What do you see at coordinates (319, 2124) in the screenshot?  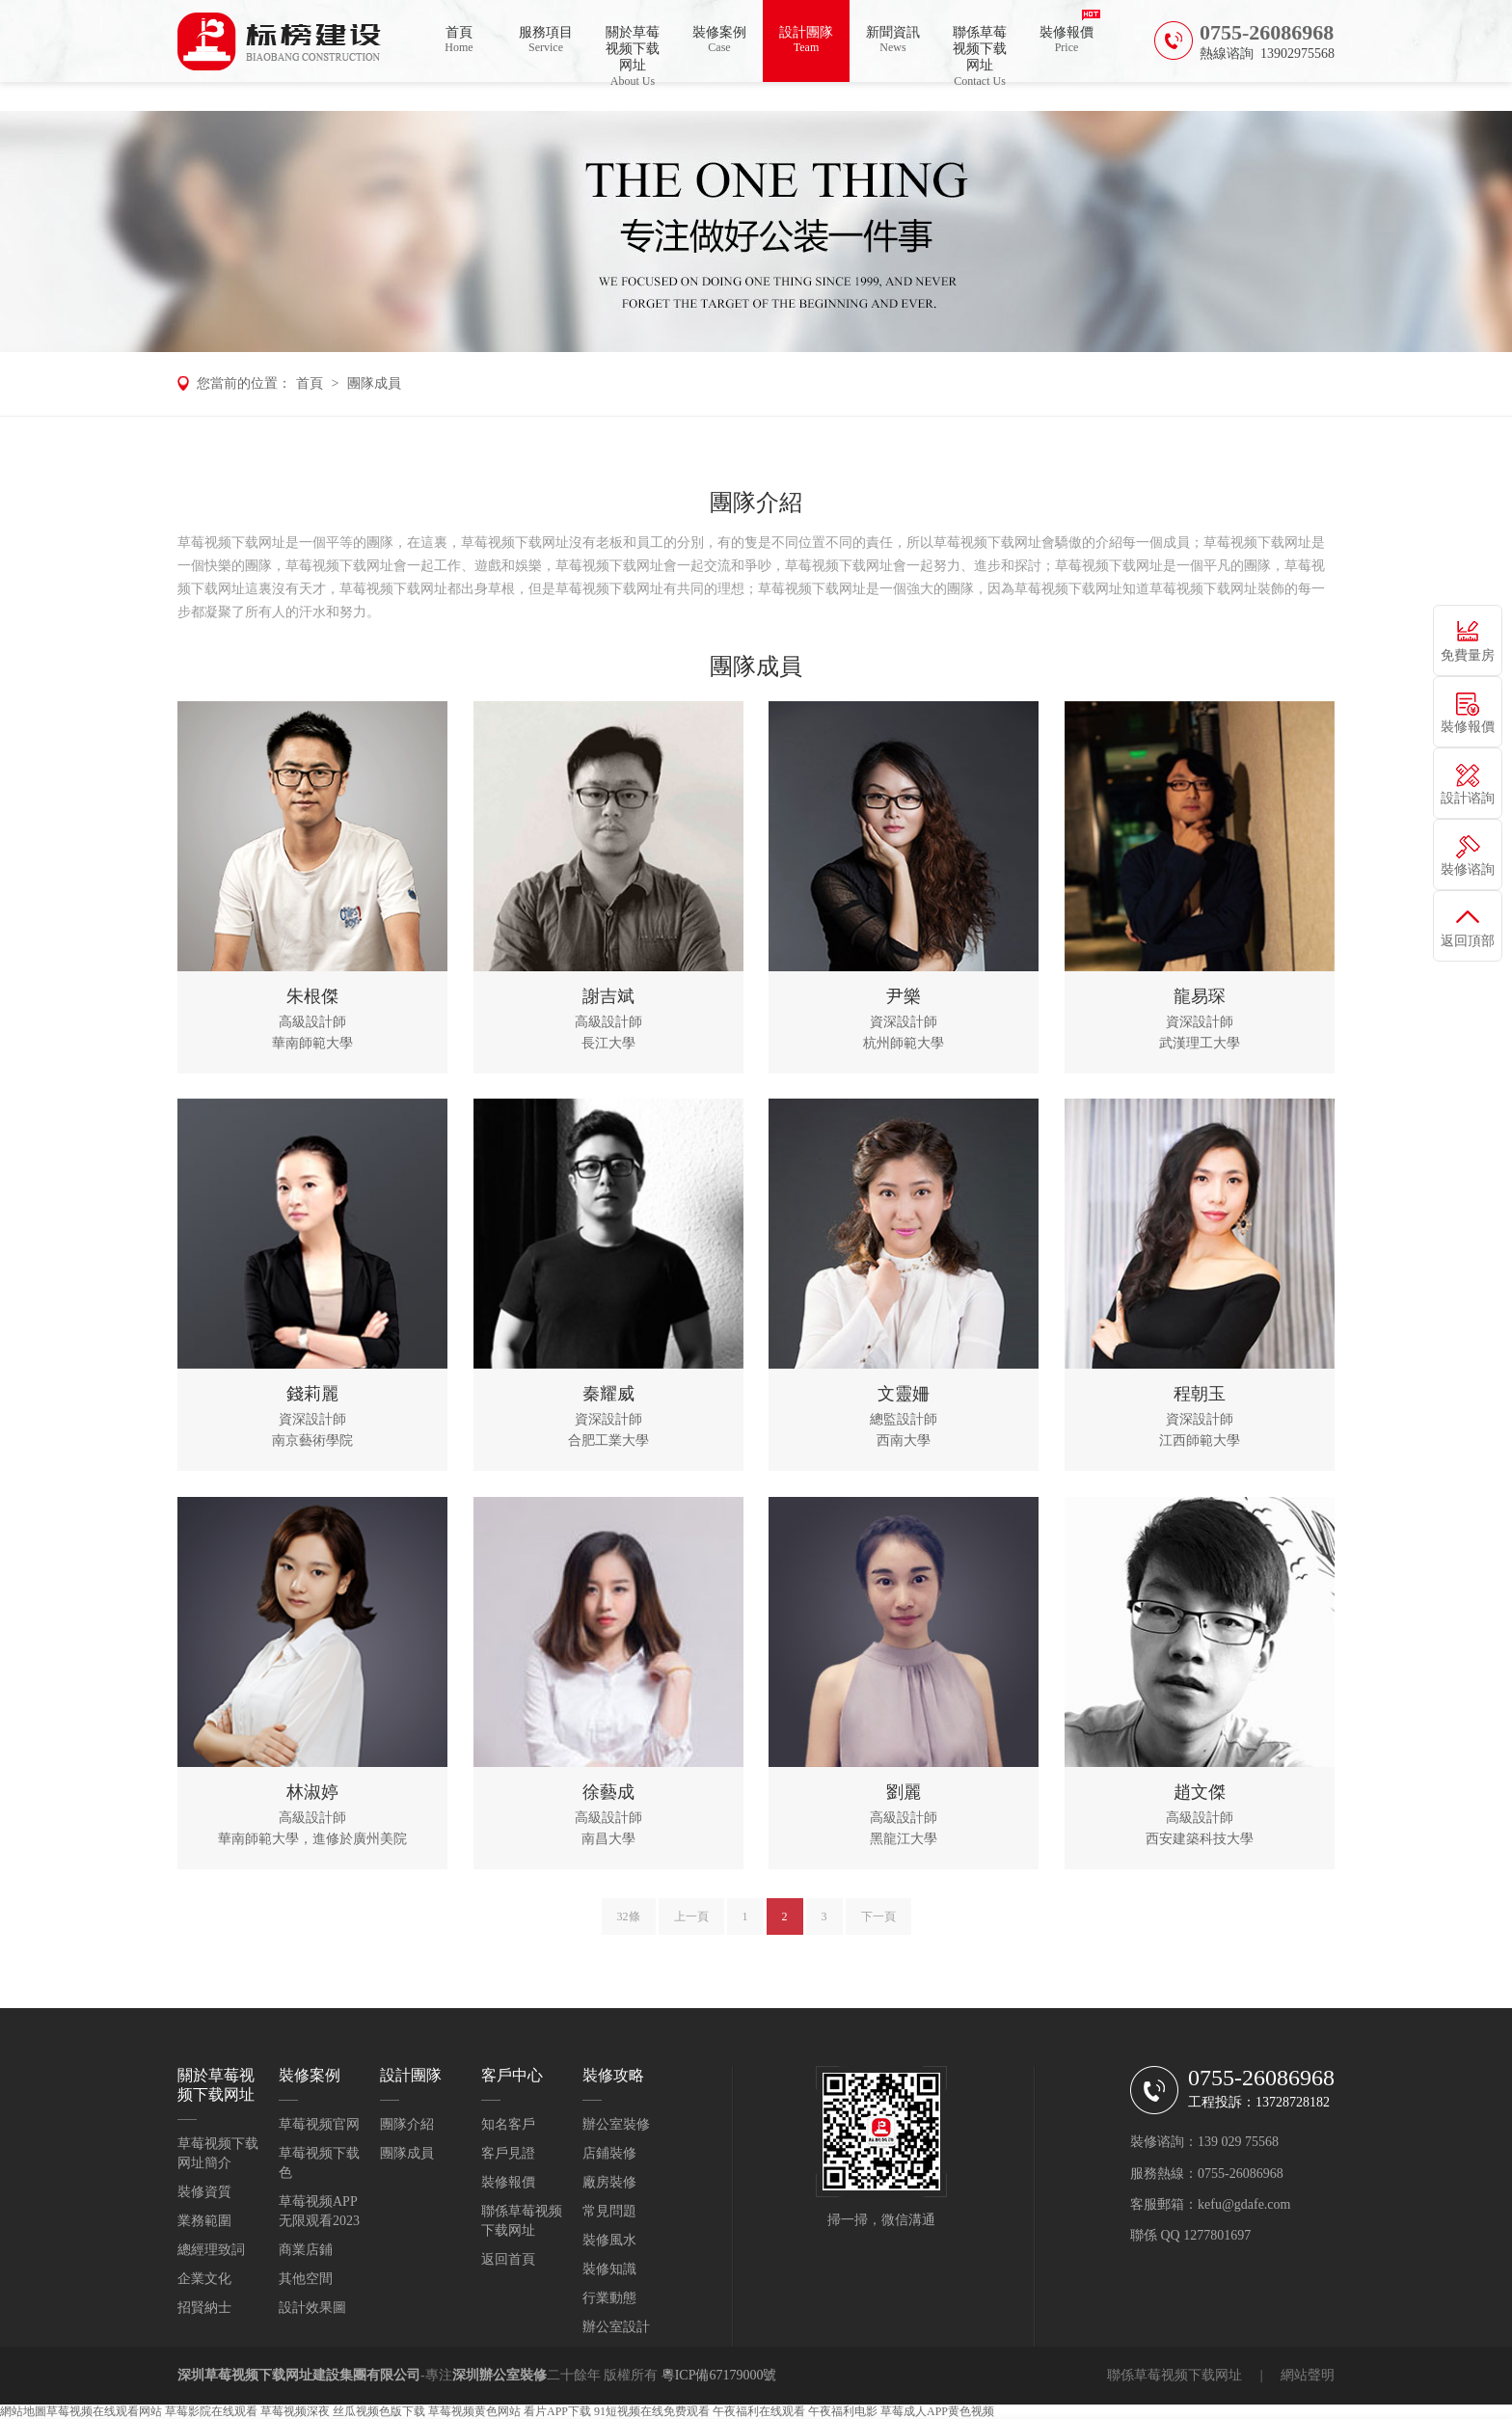 I see `草莓视频官网` at bounding box center [319, 2124].